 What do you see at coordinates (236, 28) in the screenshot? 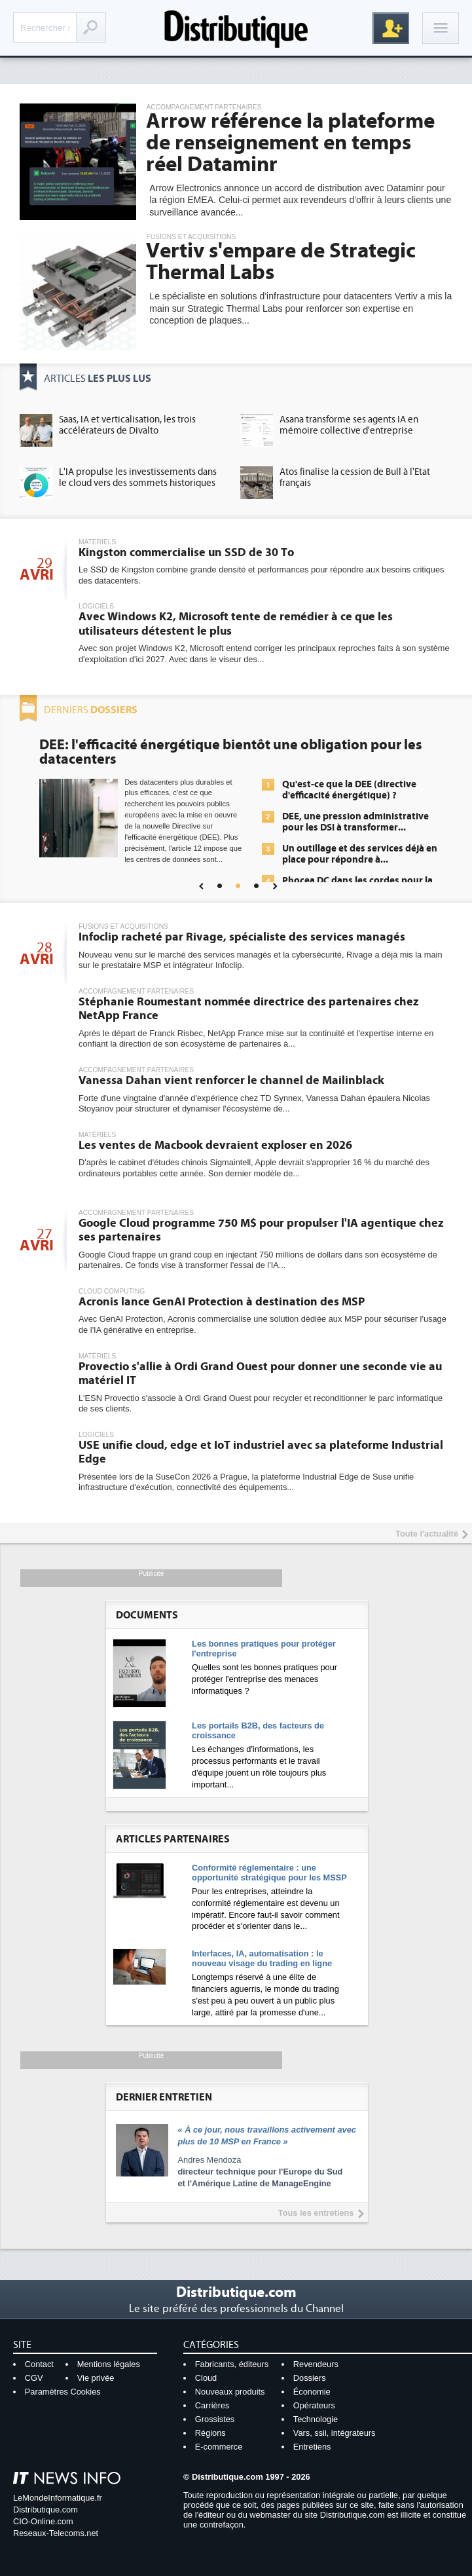
I see `Distributique` at bounding box center [236, 28].